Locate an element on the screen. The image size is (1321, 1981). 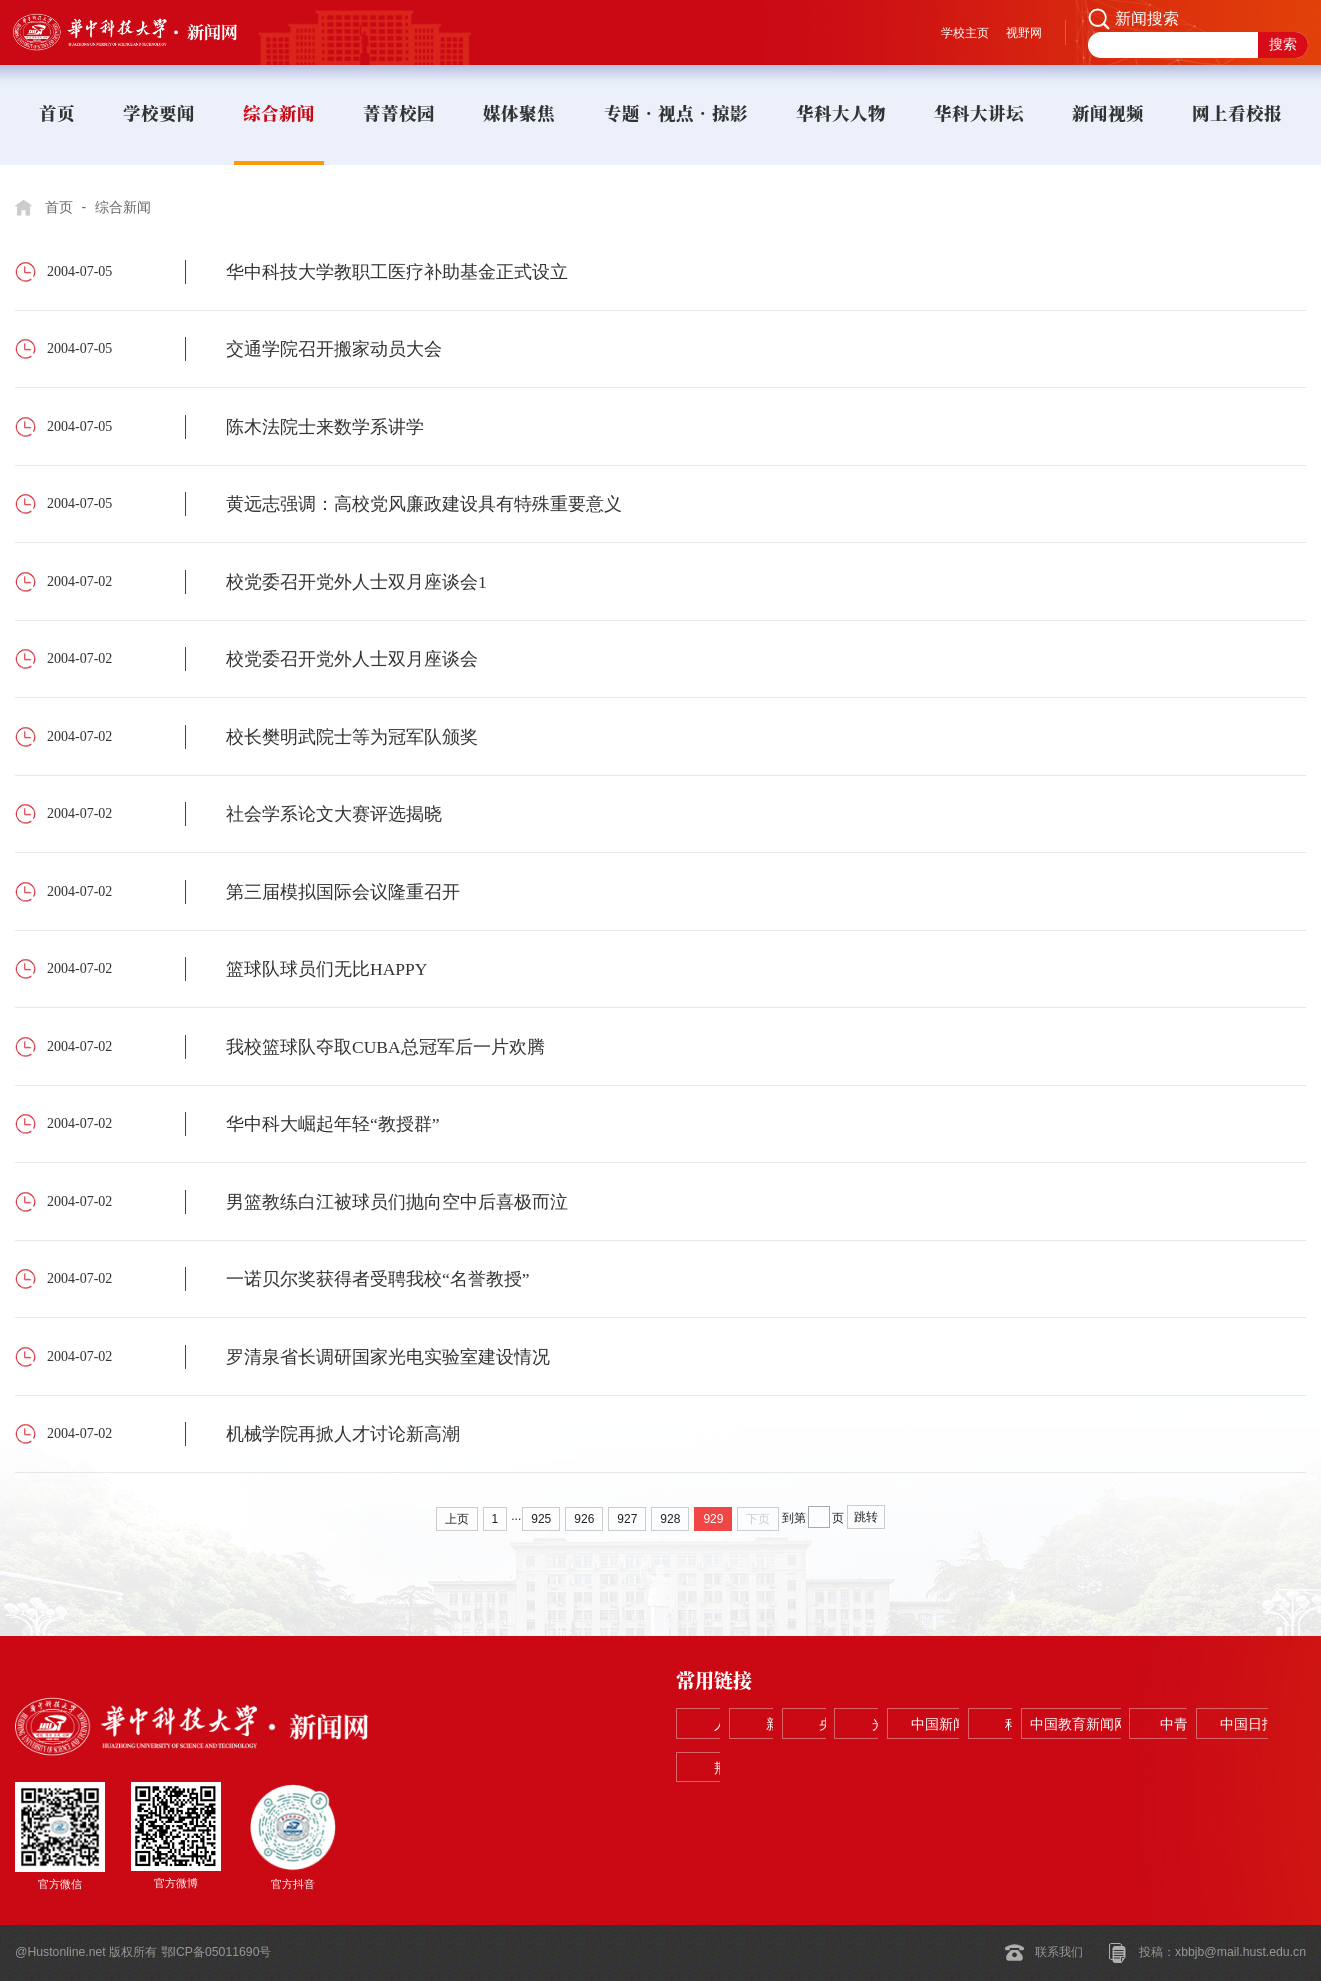
927 is located at coordinates (627, 1519).